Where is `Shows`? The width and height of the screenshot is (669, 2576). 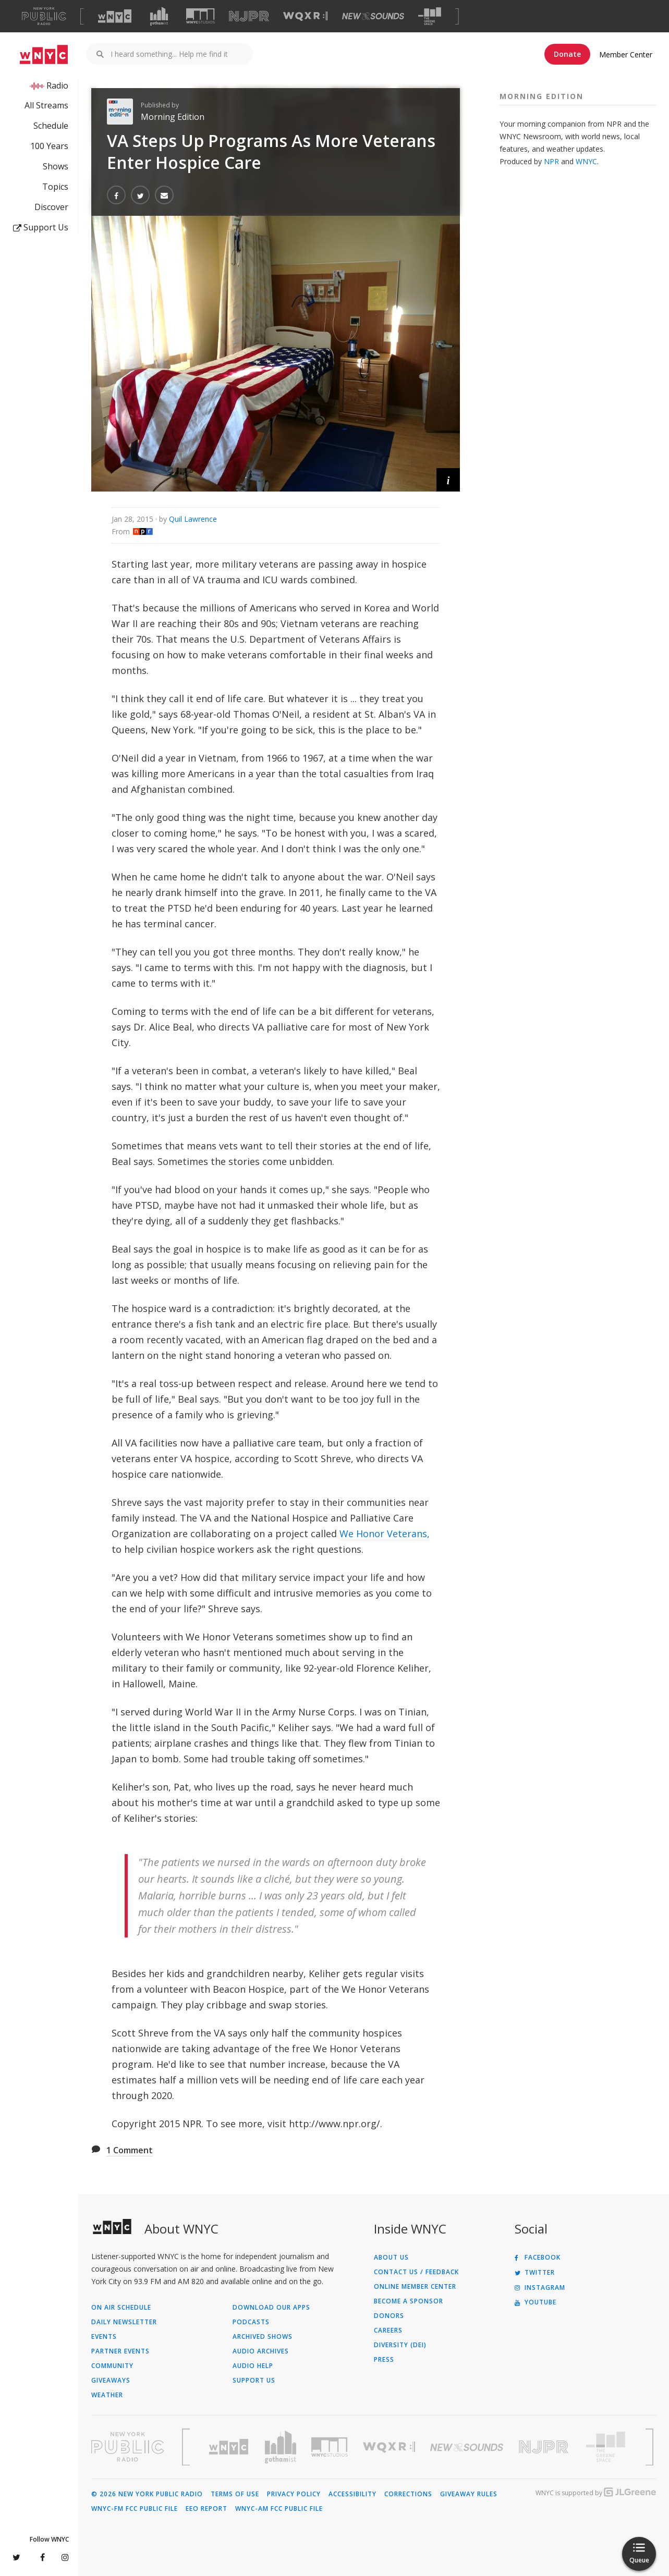 Shows is located at coordinates (55, 166).